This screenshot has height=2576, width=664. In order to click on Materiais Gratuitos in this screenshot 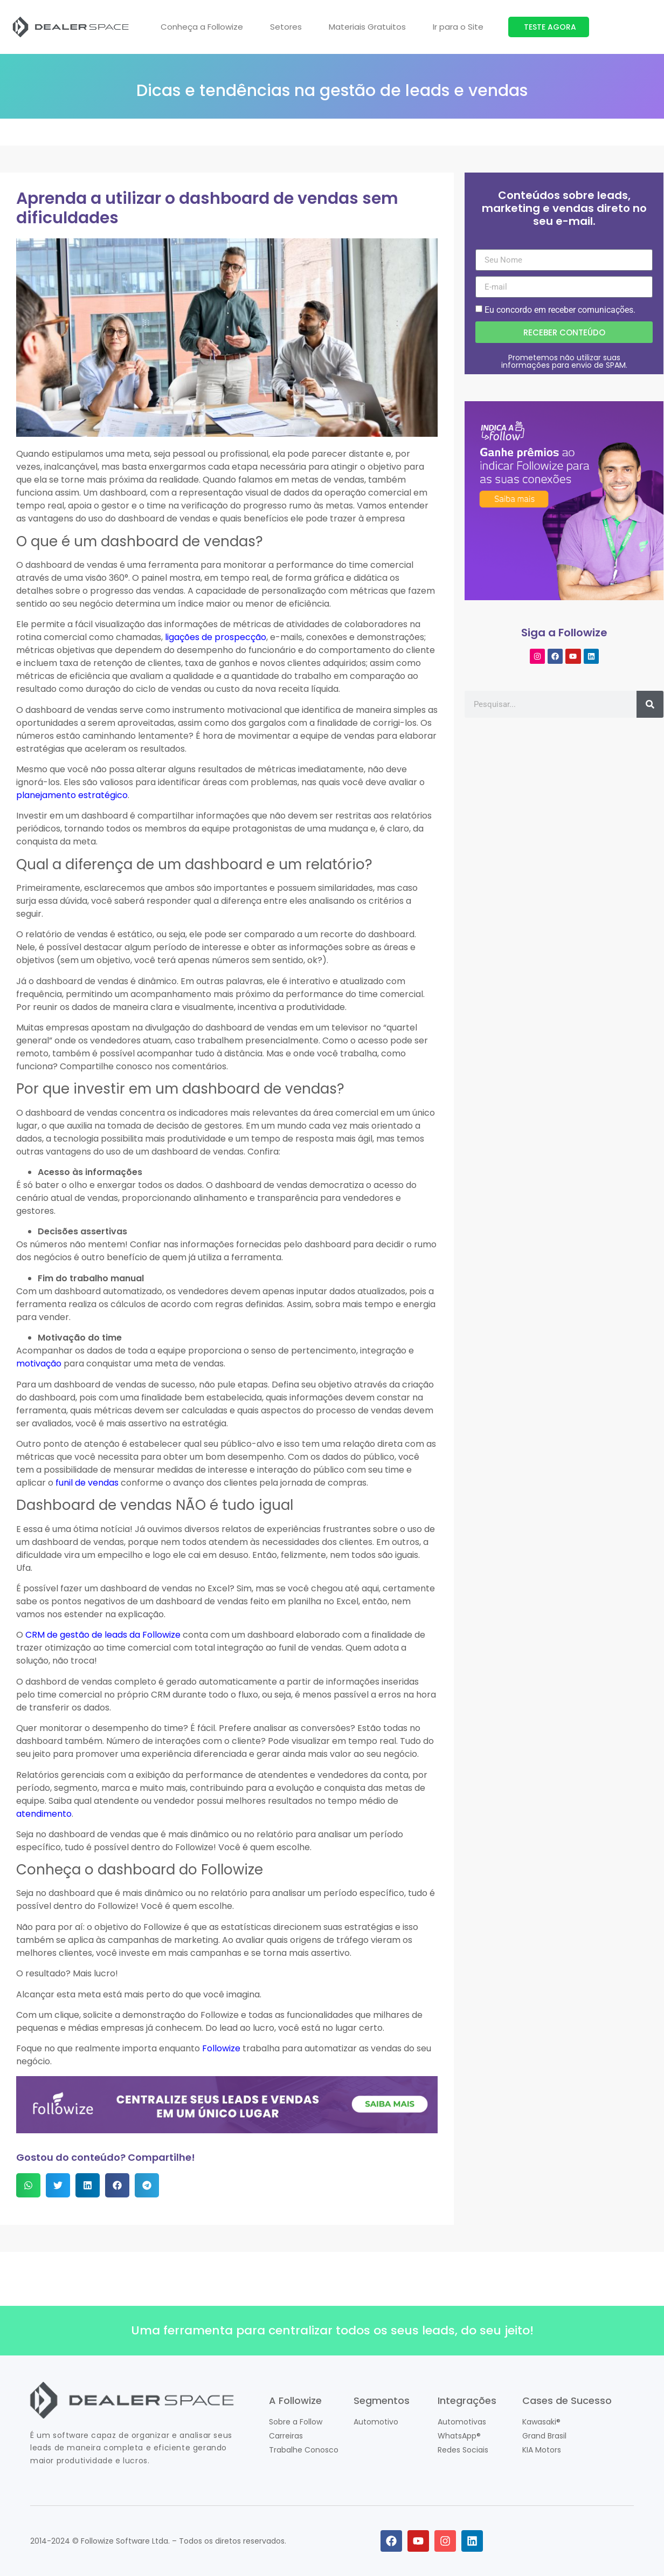, I will do `click(367, 26)`.